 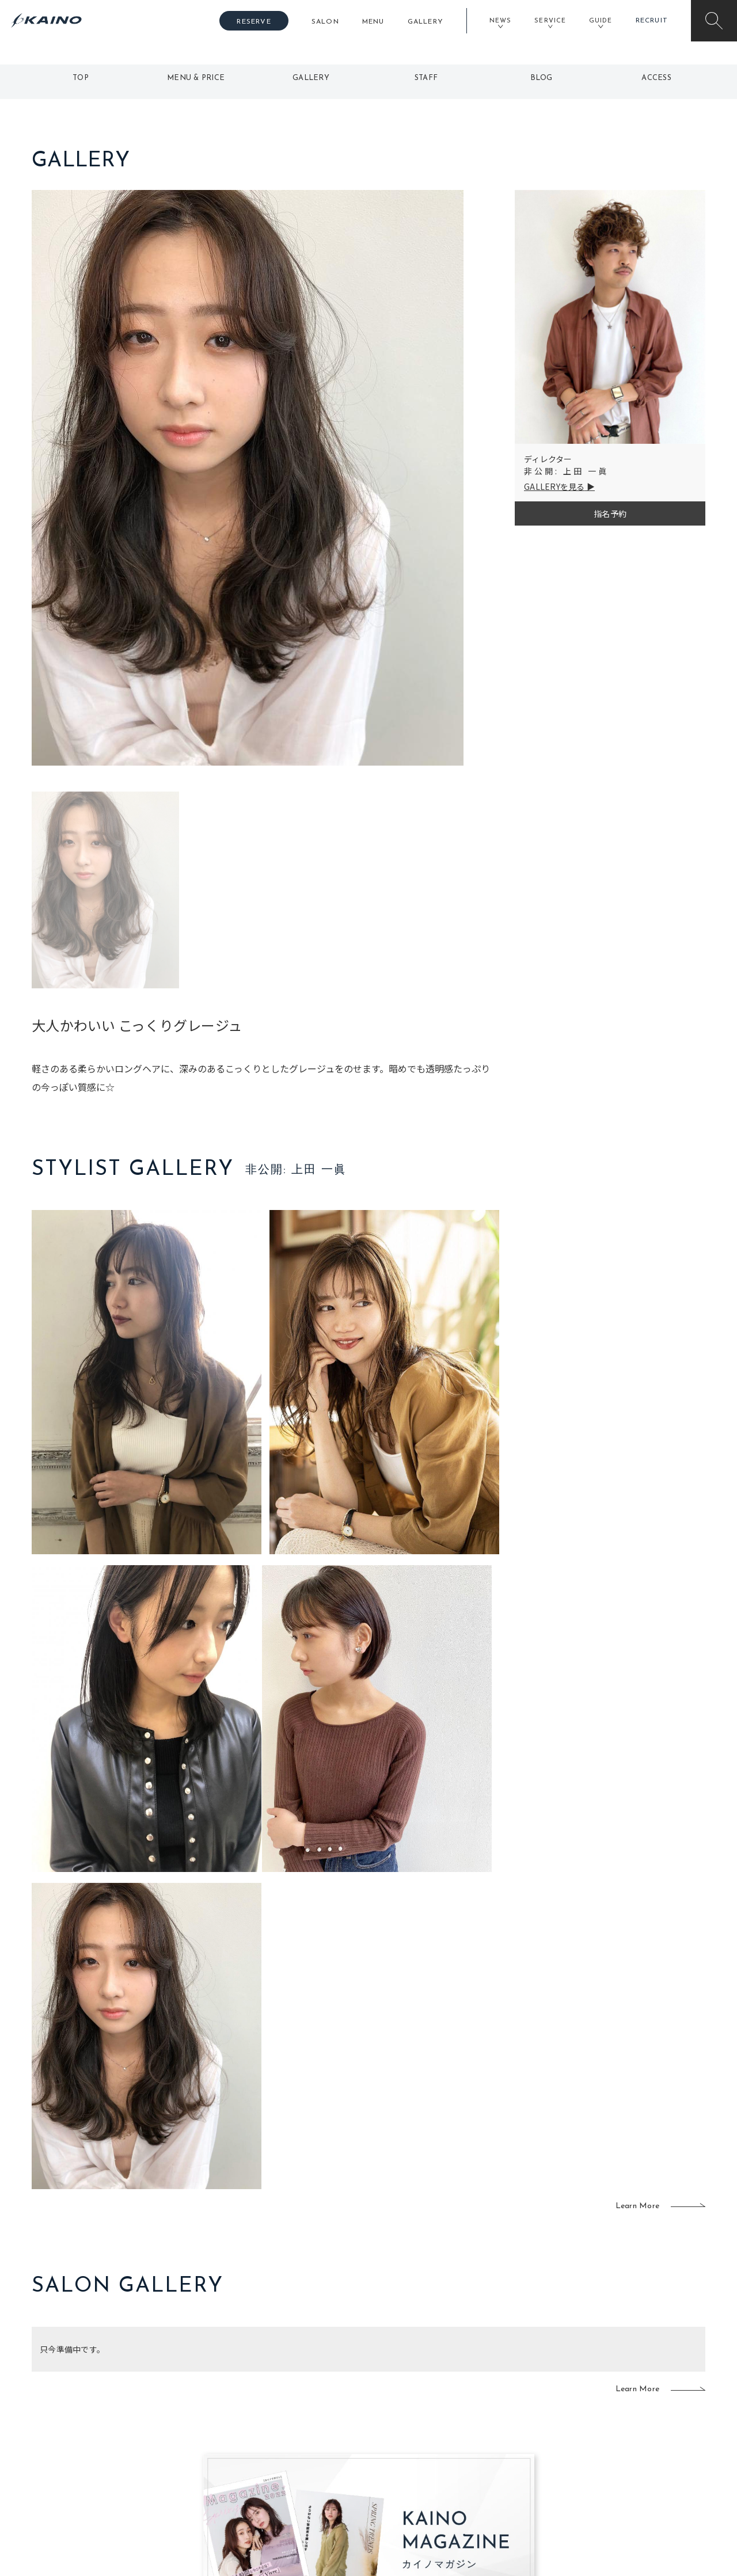 What do you see at coordinates (302, 2391) in the screenshot?
I see `石川` at bounding box center [302, 2391].